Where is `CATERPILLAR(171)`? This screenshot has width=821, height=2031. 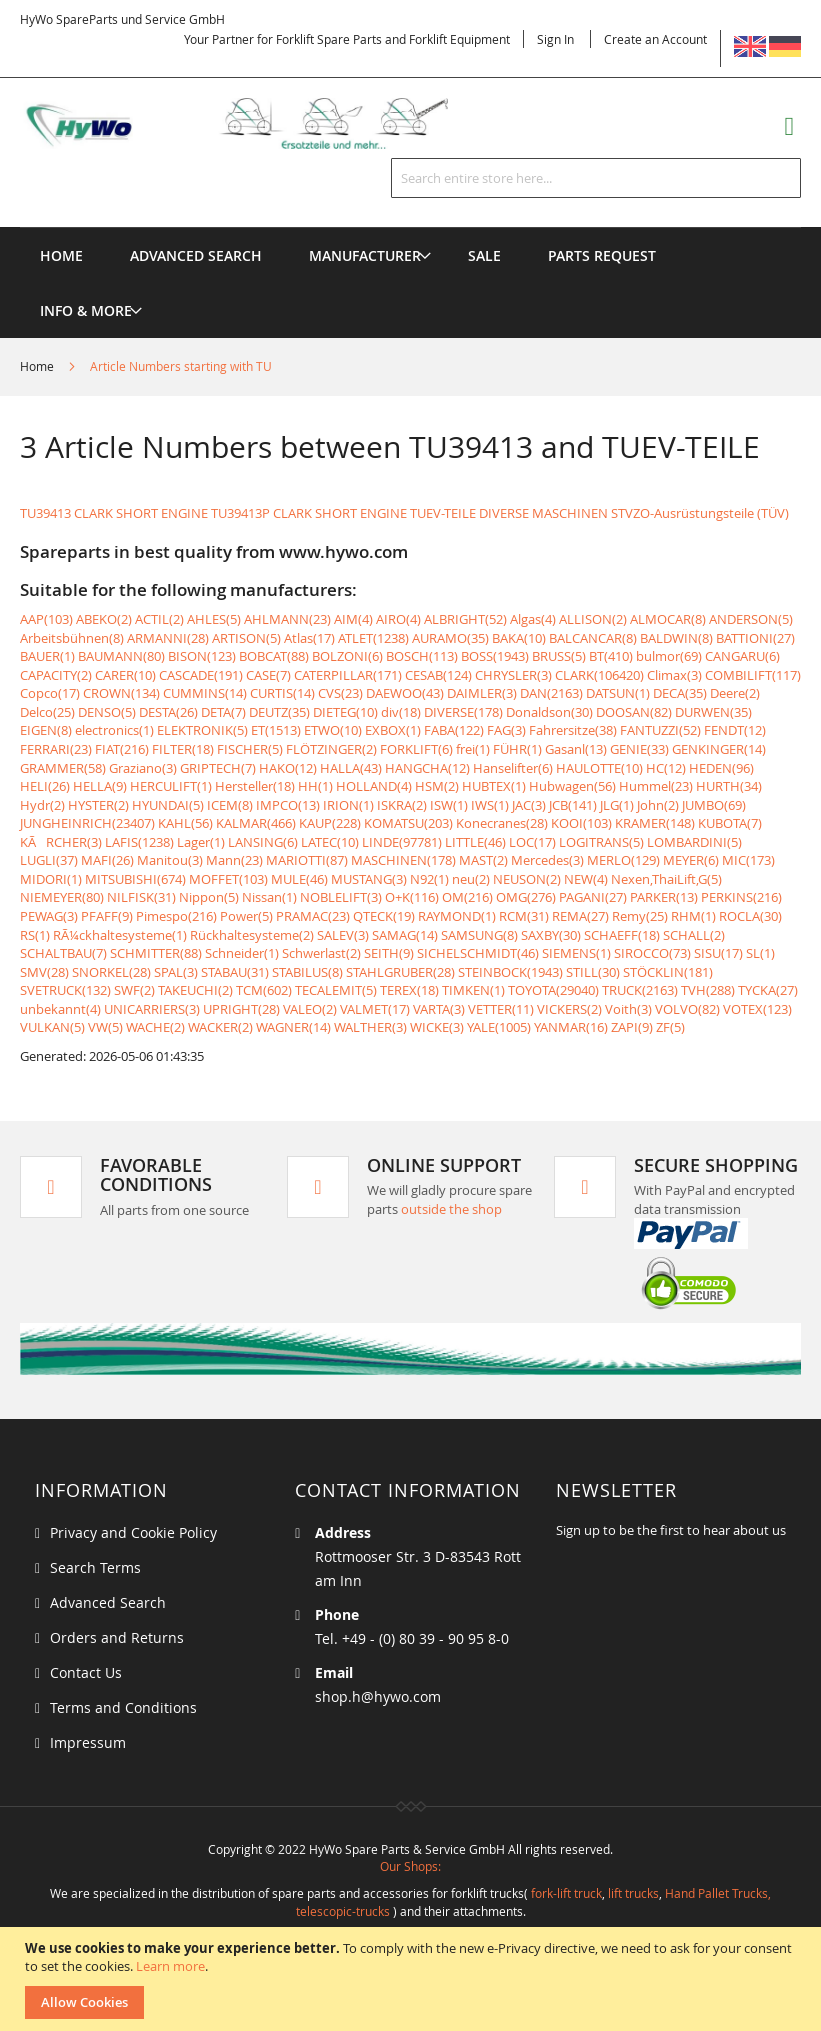
CATERPILLAR(171) is located at coordinates (348, 675).